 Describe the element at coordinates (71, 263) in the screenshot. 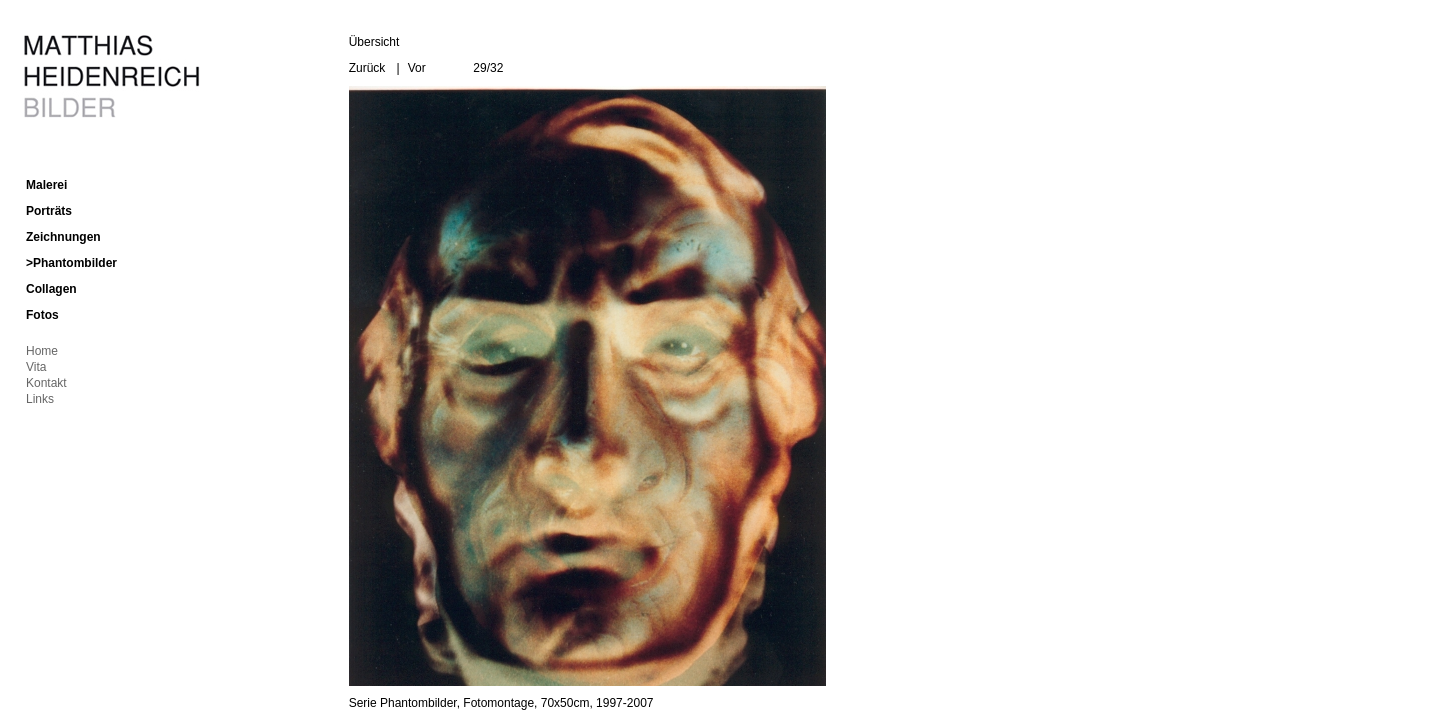

I see `>Phantombilder` at that location.